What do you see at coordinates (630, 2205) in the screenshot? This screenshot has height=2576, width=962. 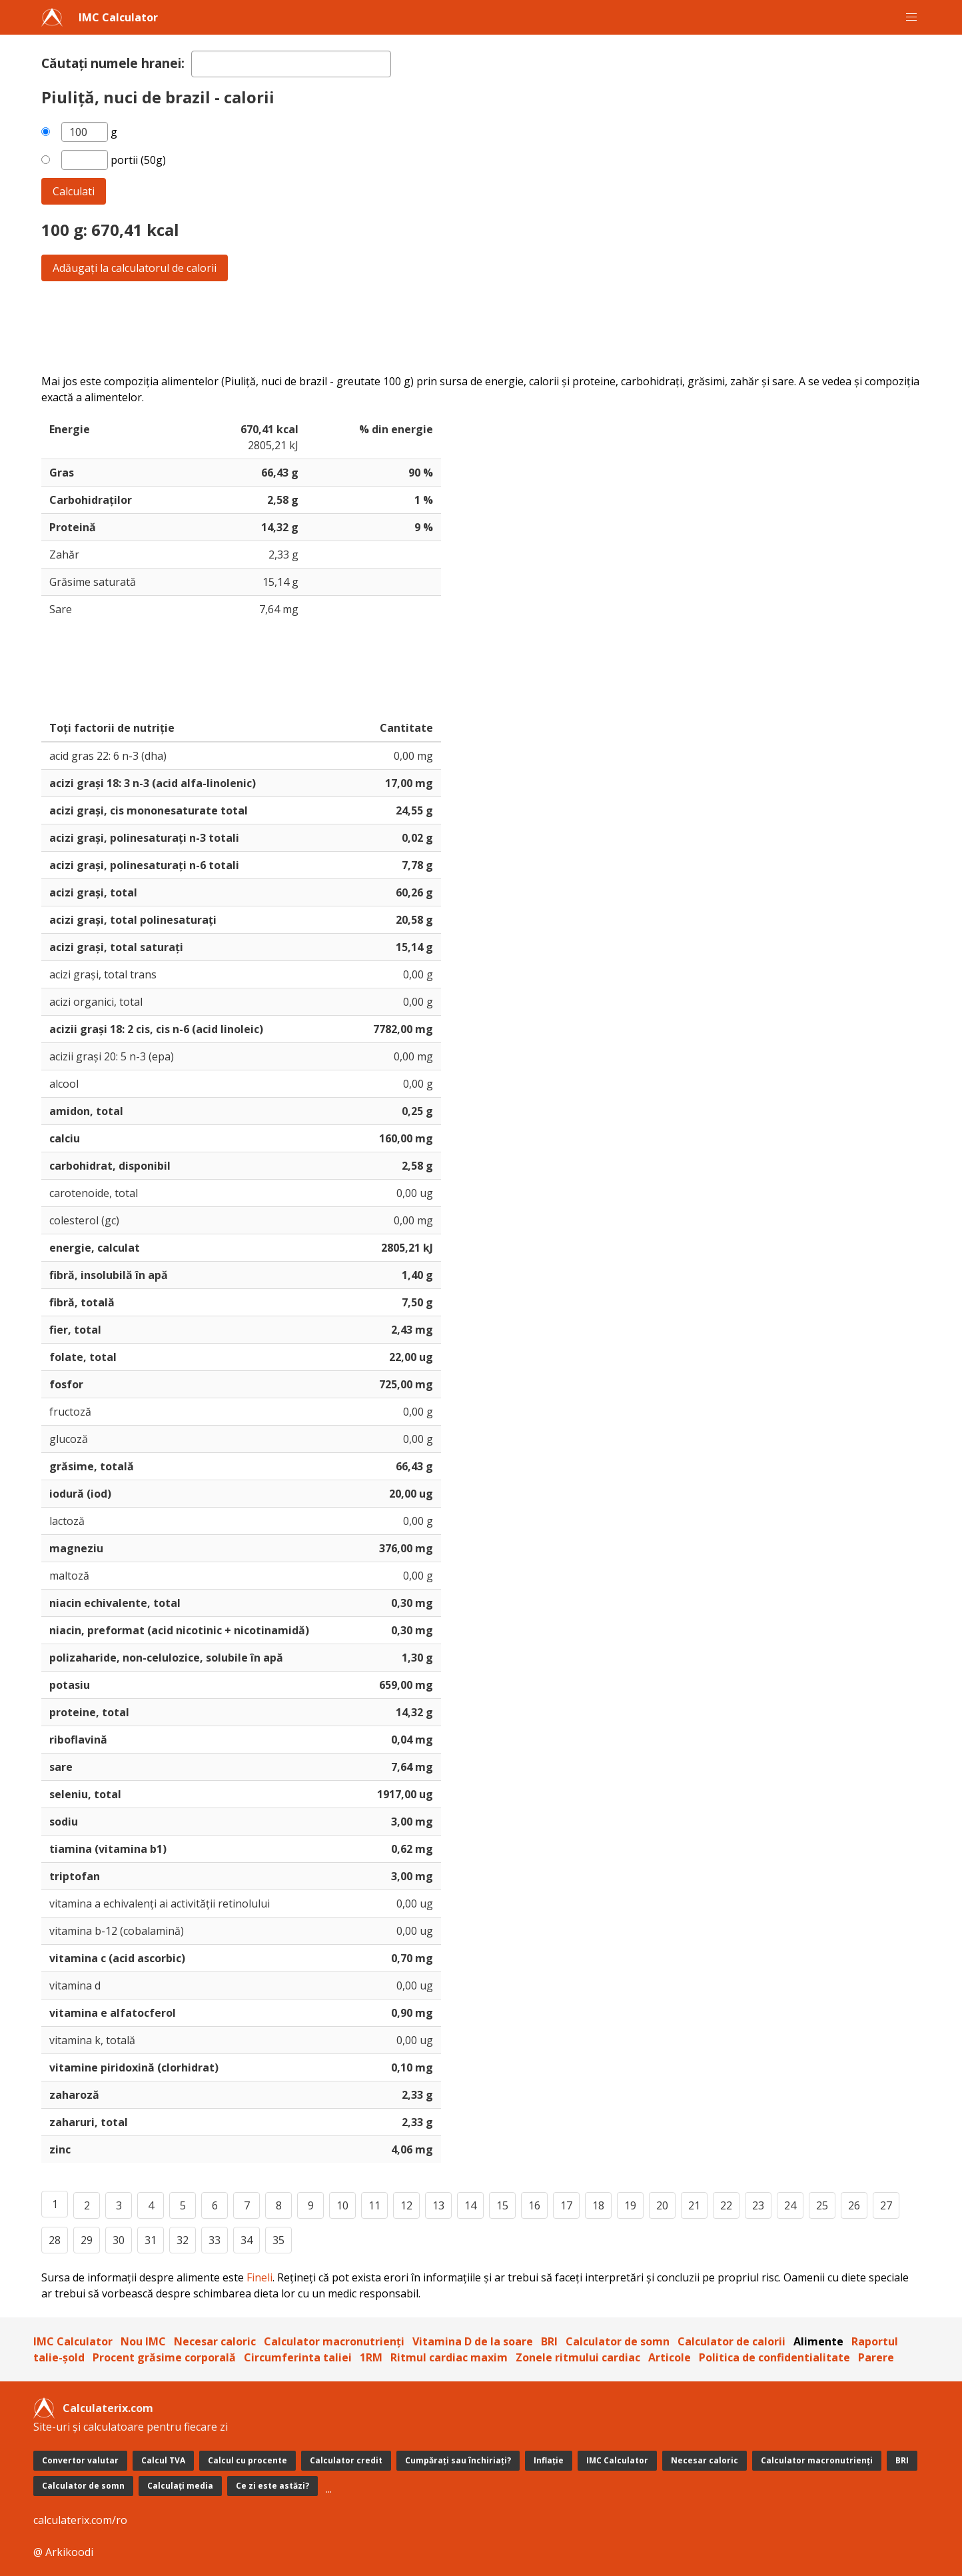 I see `19` at bounding box center [630, 2205].